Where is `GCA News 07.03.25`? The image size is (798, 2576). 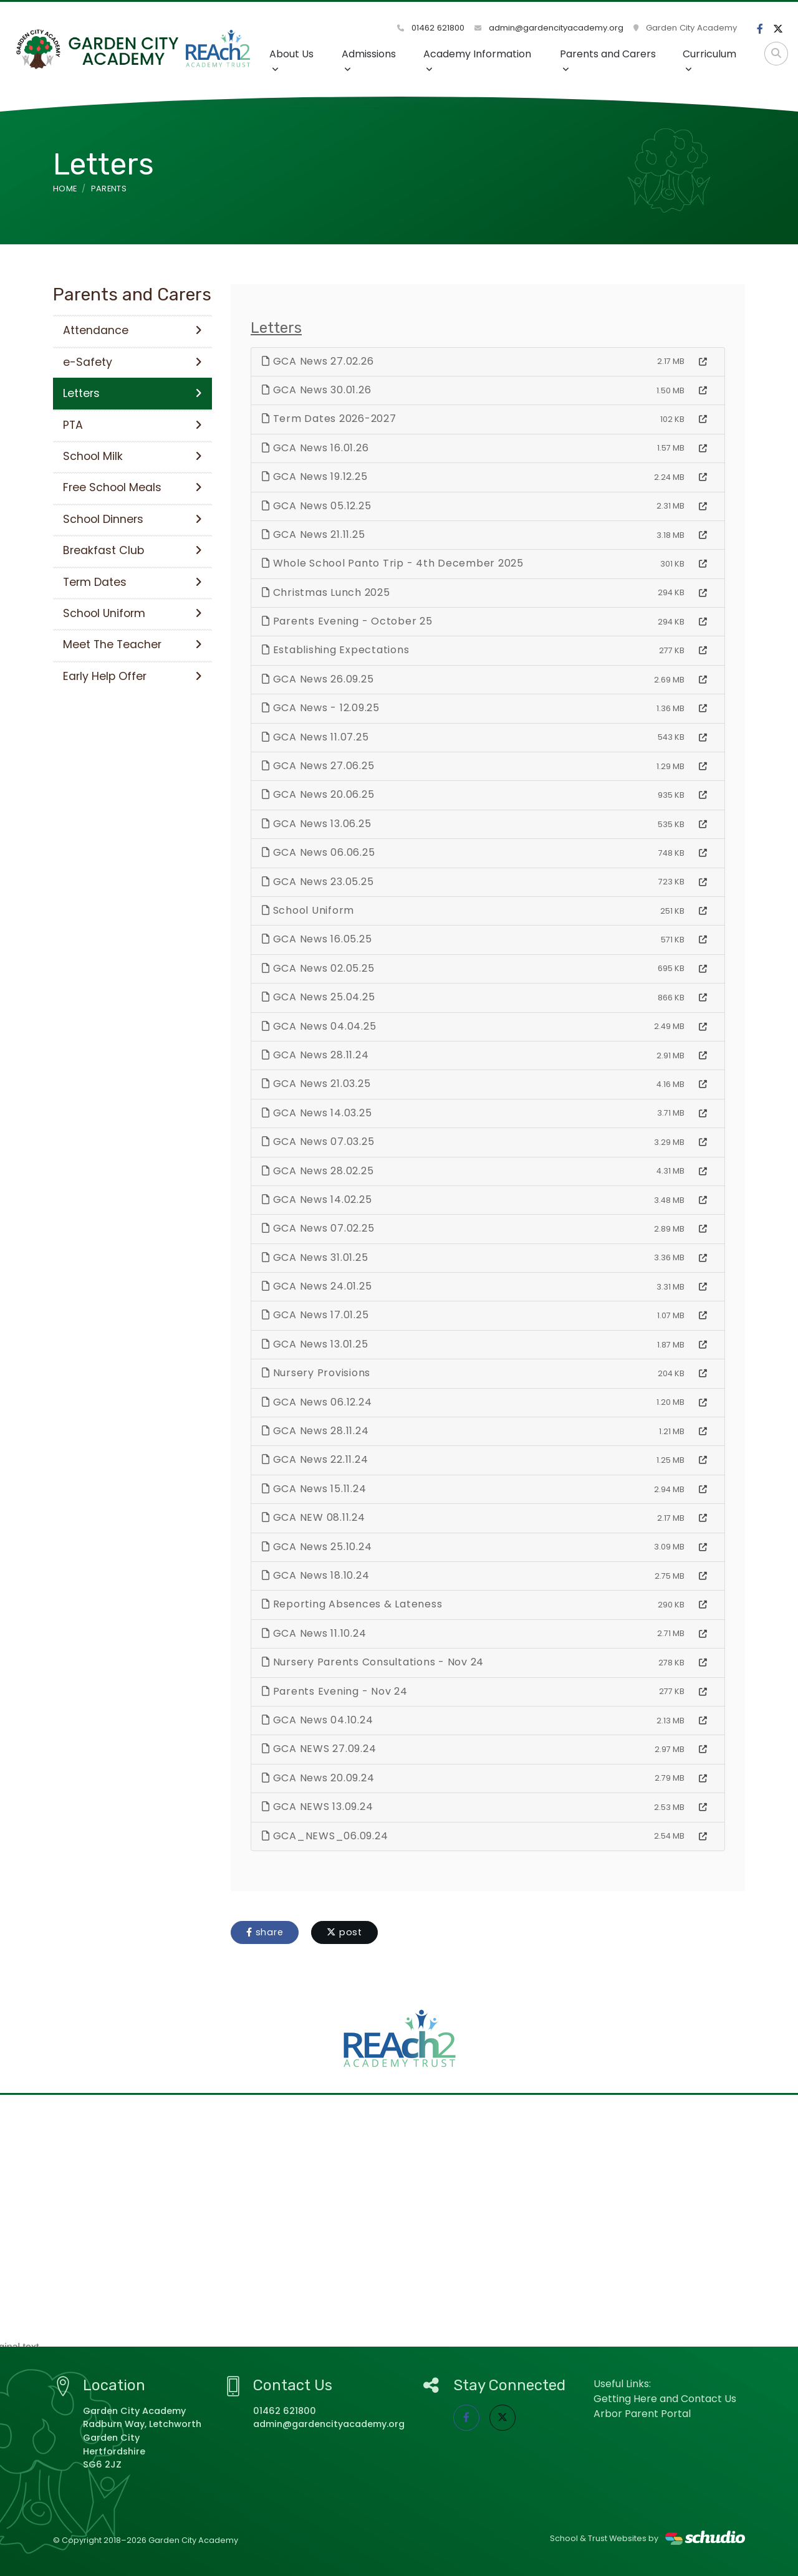
GCA News 07.03.25 is located at coordinates (318, 1141).